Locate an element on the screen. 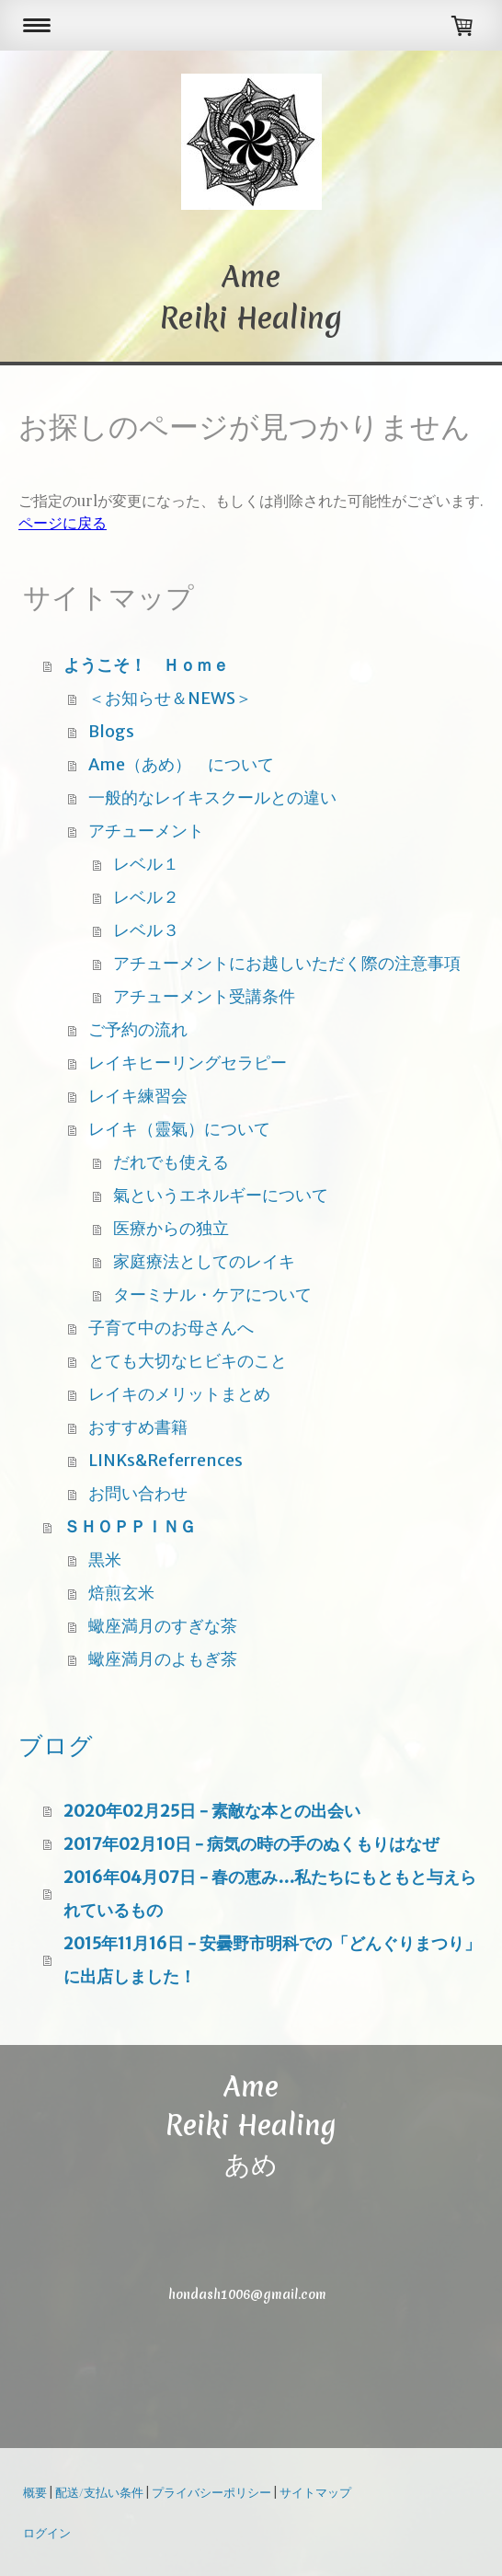 The height and width of the screenshot is (2576, 502). アチューメントにお越しいただく際の注意事項 is located at coordinates (287, 963).